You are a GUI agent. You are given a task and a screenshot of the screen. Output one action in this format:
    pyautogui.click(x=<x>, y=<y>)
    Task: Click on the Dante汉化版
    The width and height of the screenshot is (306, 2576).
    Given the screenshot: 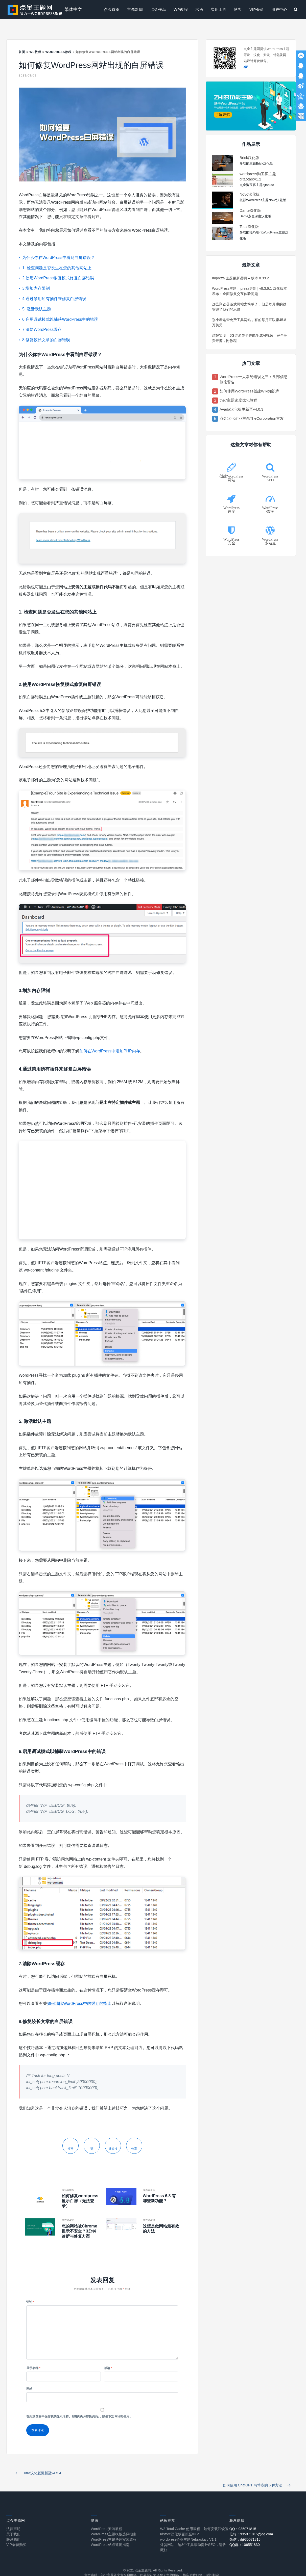 What is the action you would take?
    pyautogui.click(x=250, y=210)
    